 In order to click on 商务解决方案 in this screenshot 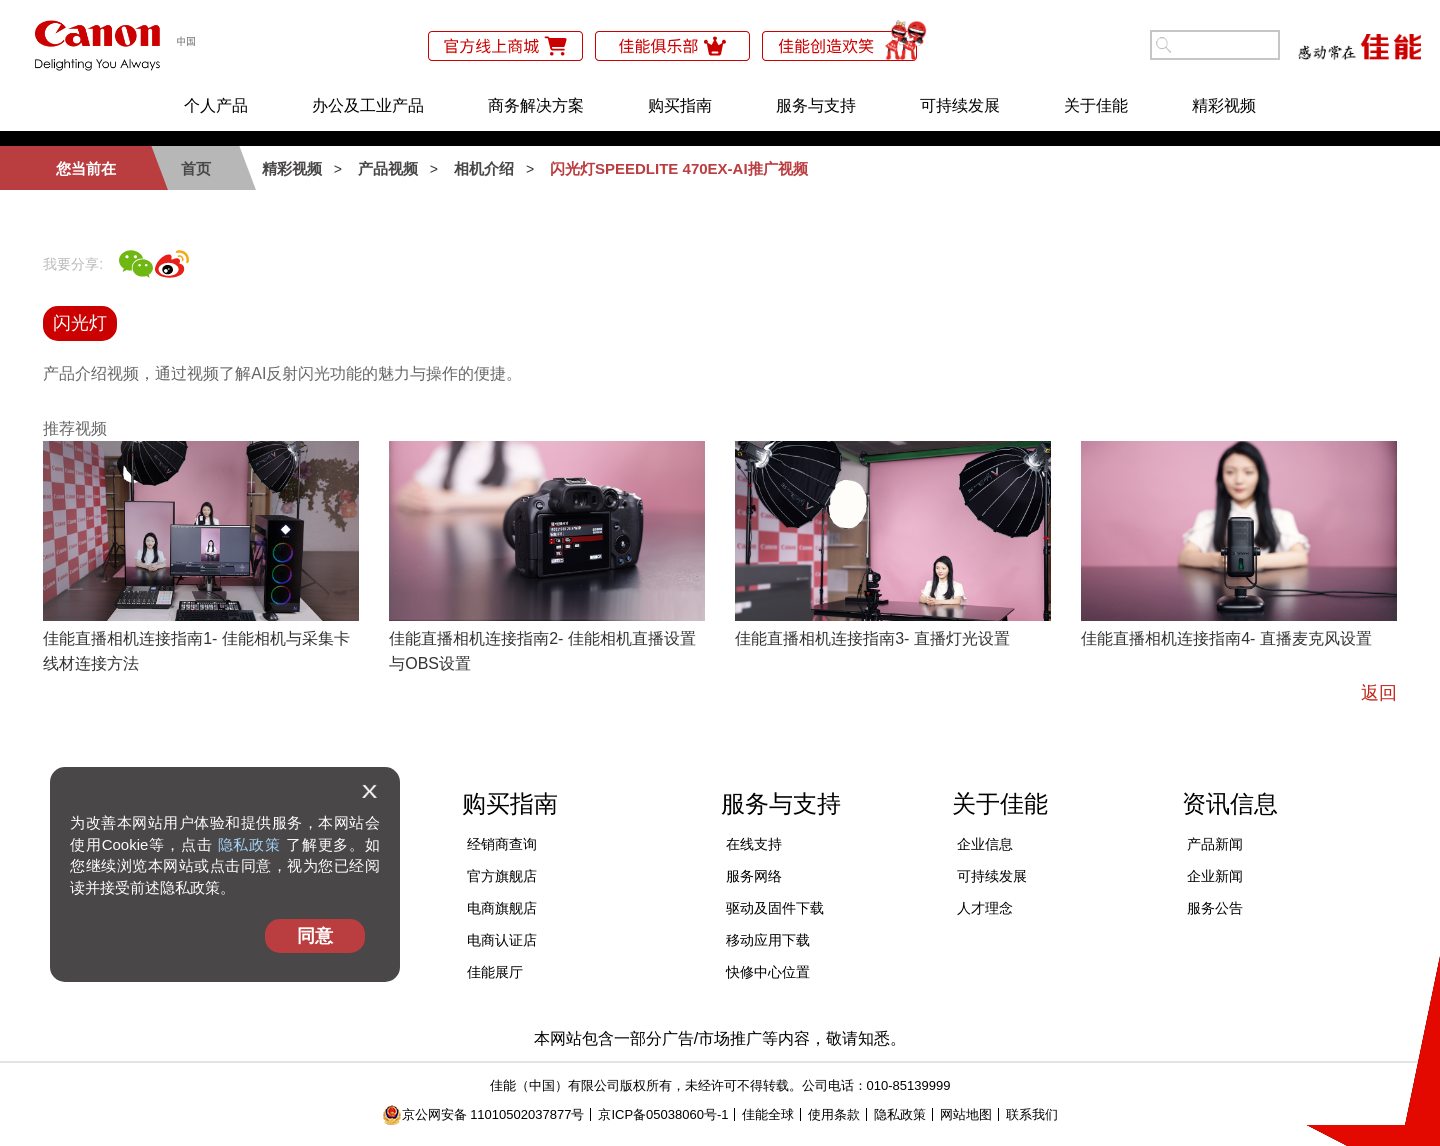, I will do `click(536, 105)`.